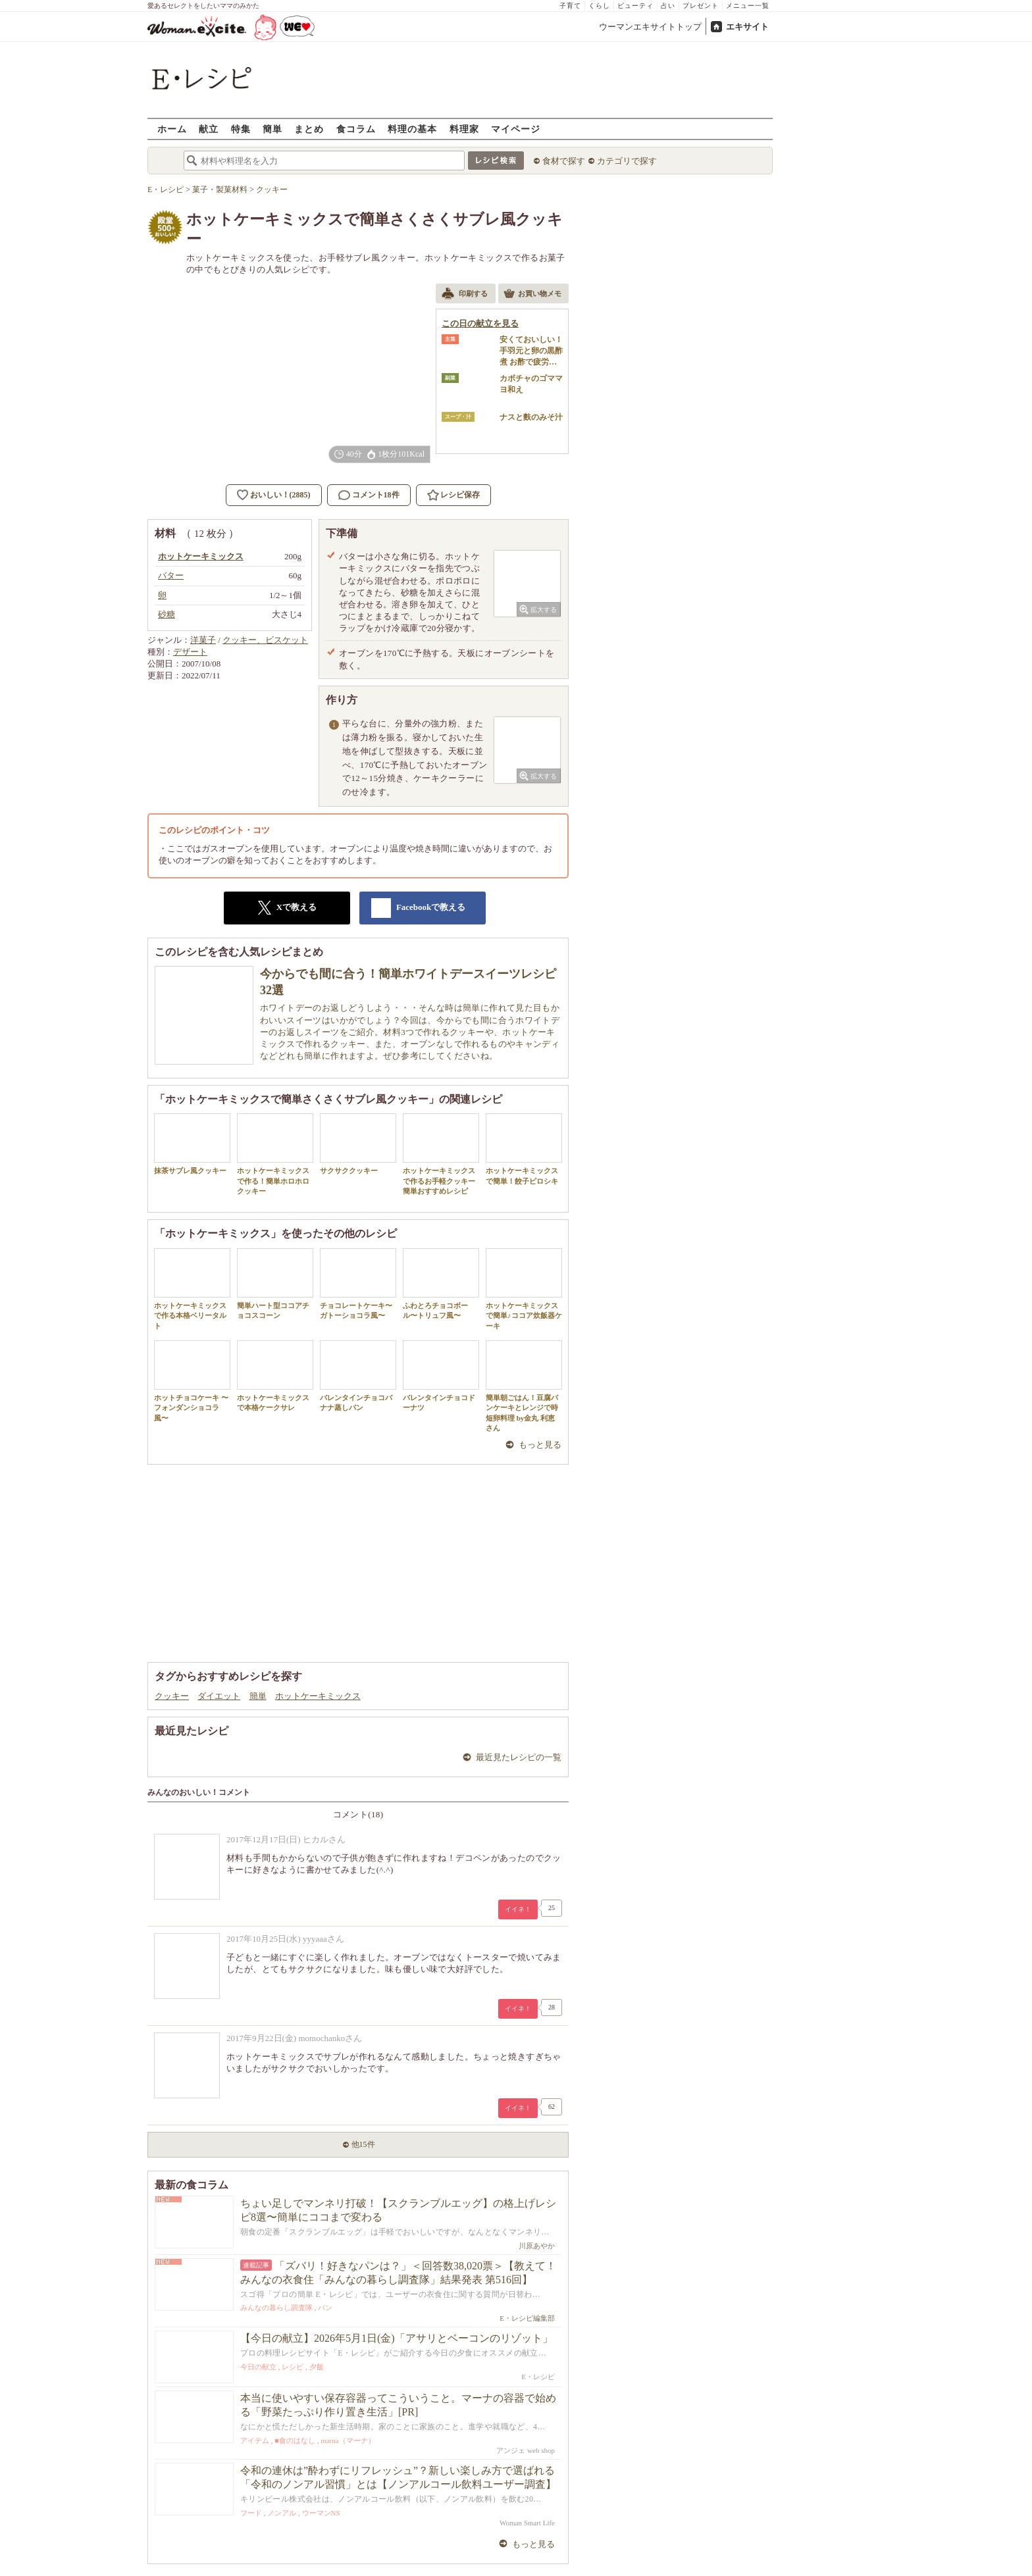 This screenshot has width=1032, height=2576. What do you see at coordinates (321, 2513) in the screenshot?
I see `ウーマンNS` at bounding box center [321, 2513].